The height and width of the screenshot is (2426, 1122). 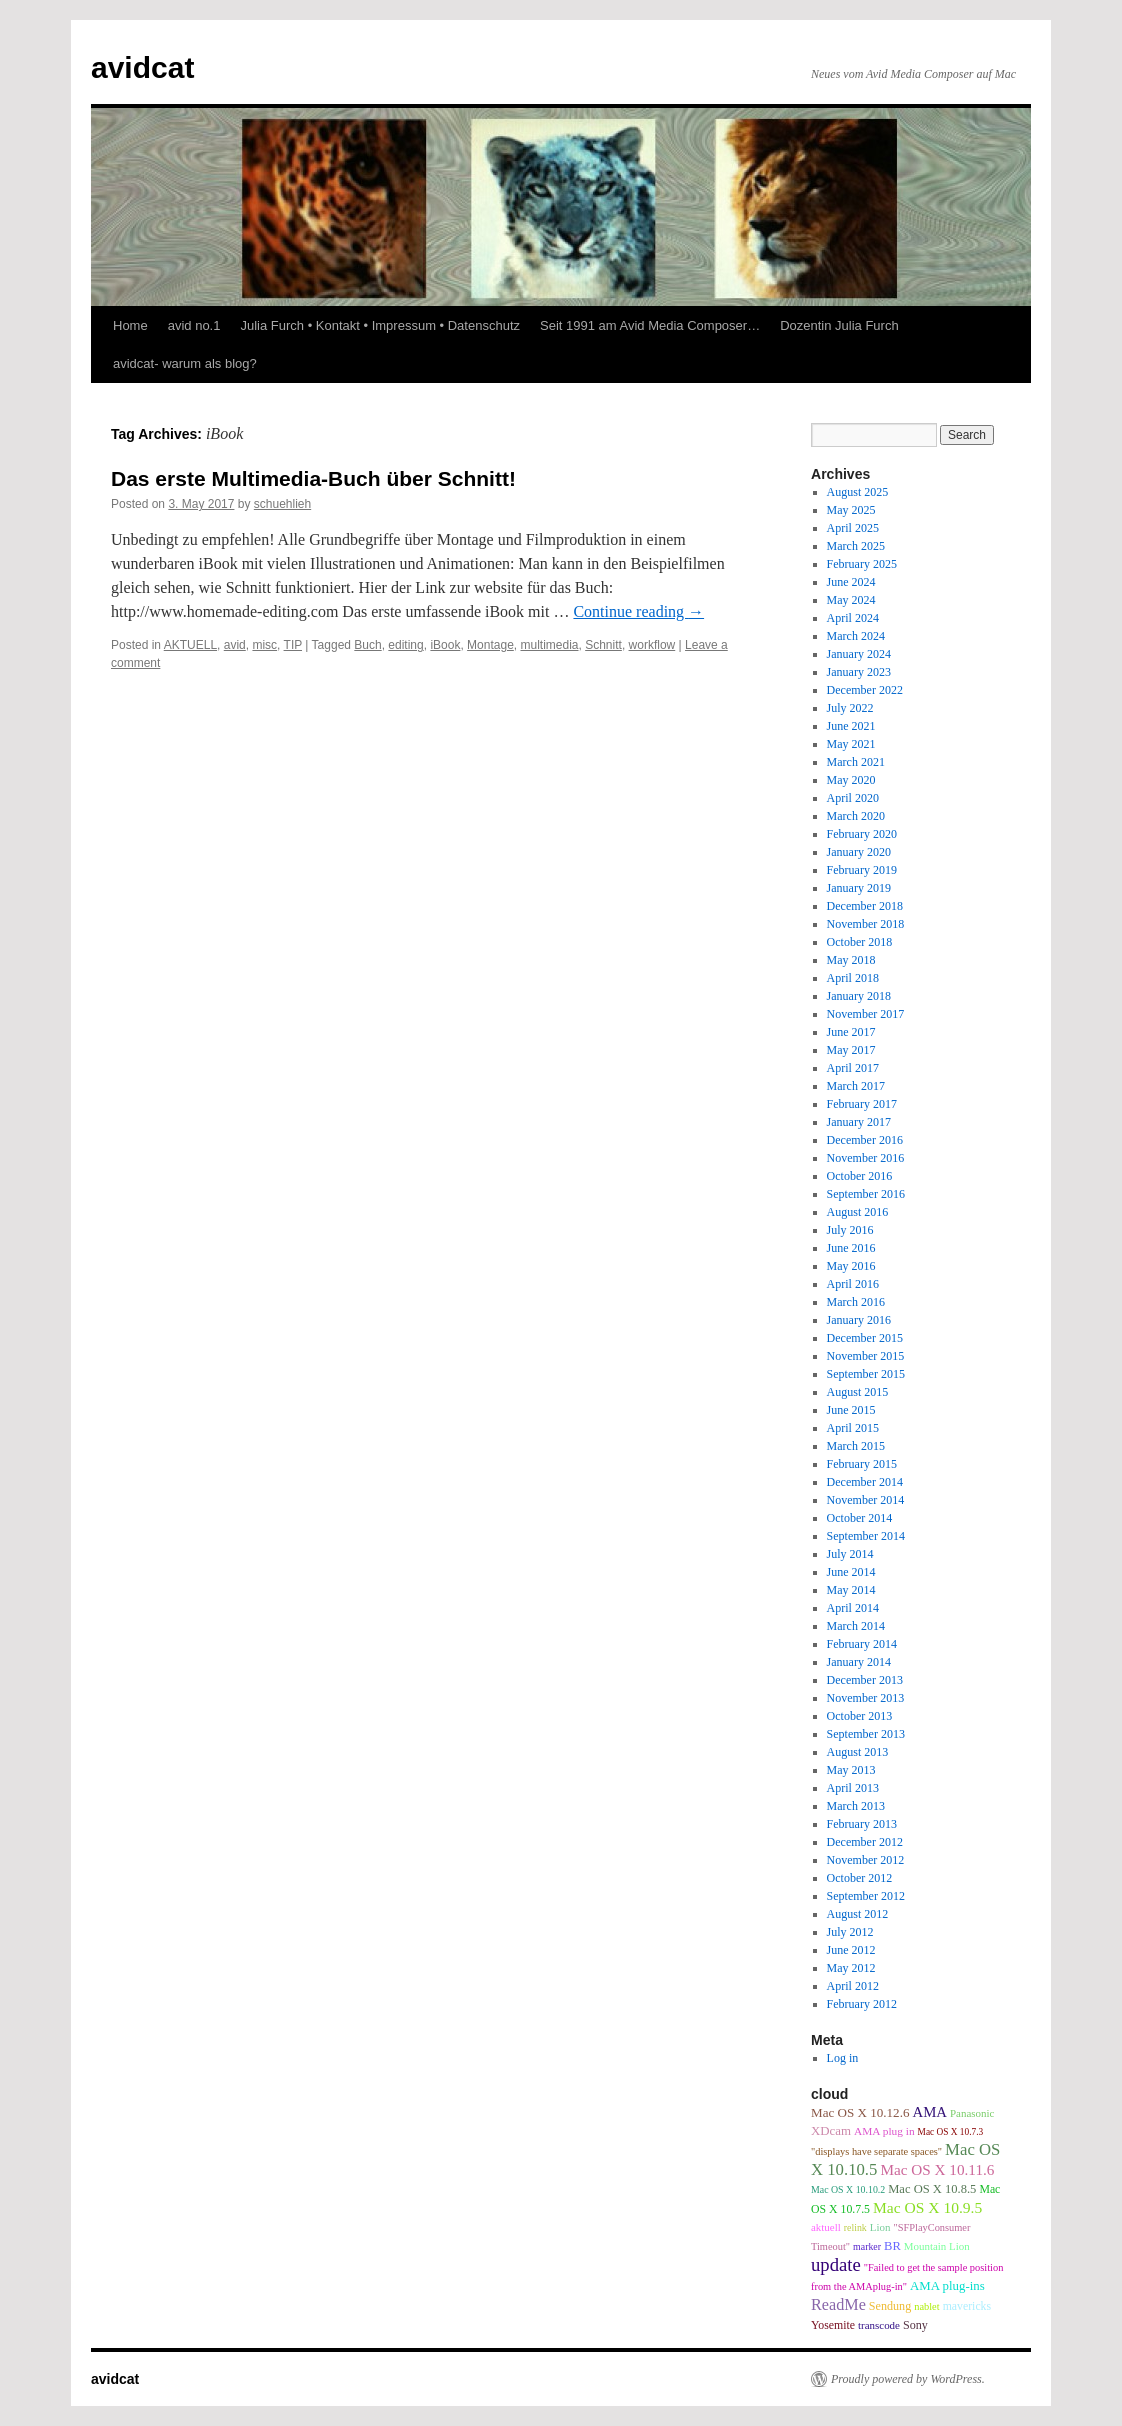 What do you see at coordinates (855, 2227) in the screenshot?
I see `relink [relink (7 items)]` at bounding box center [855, 2227].